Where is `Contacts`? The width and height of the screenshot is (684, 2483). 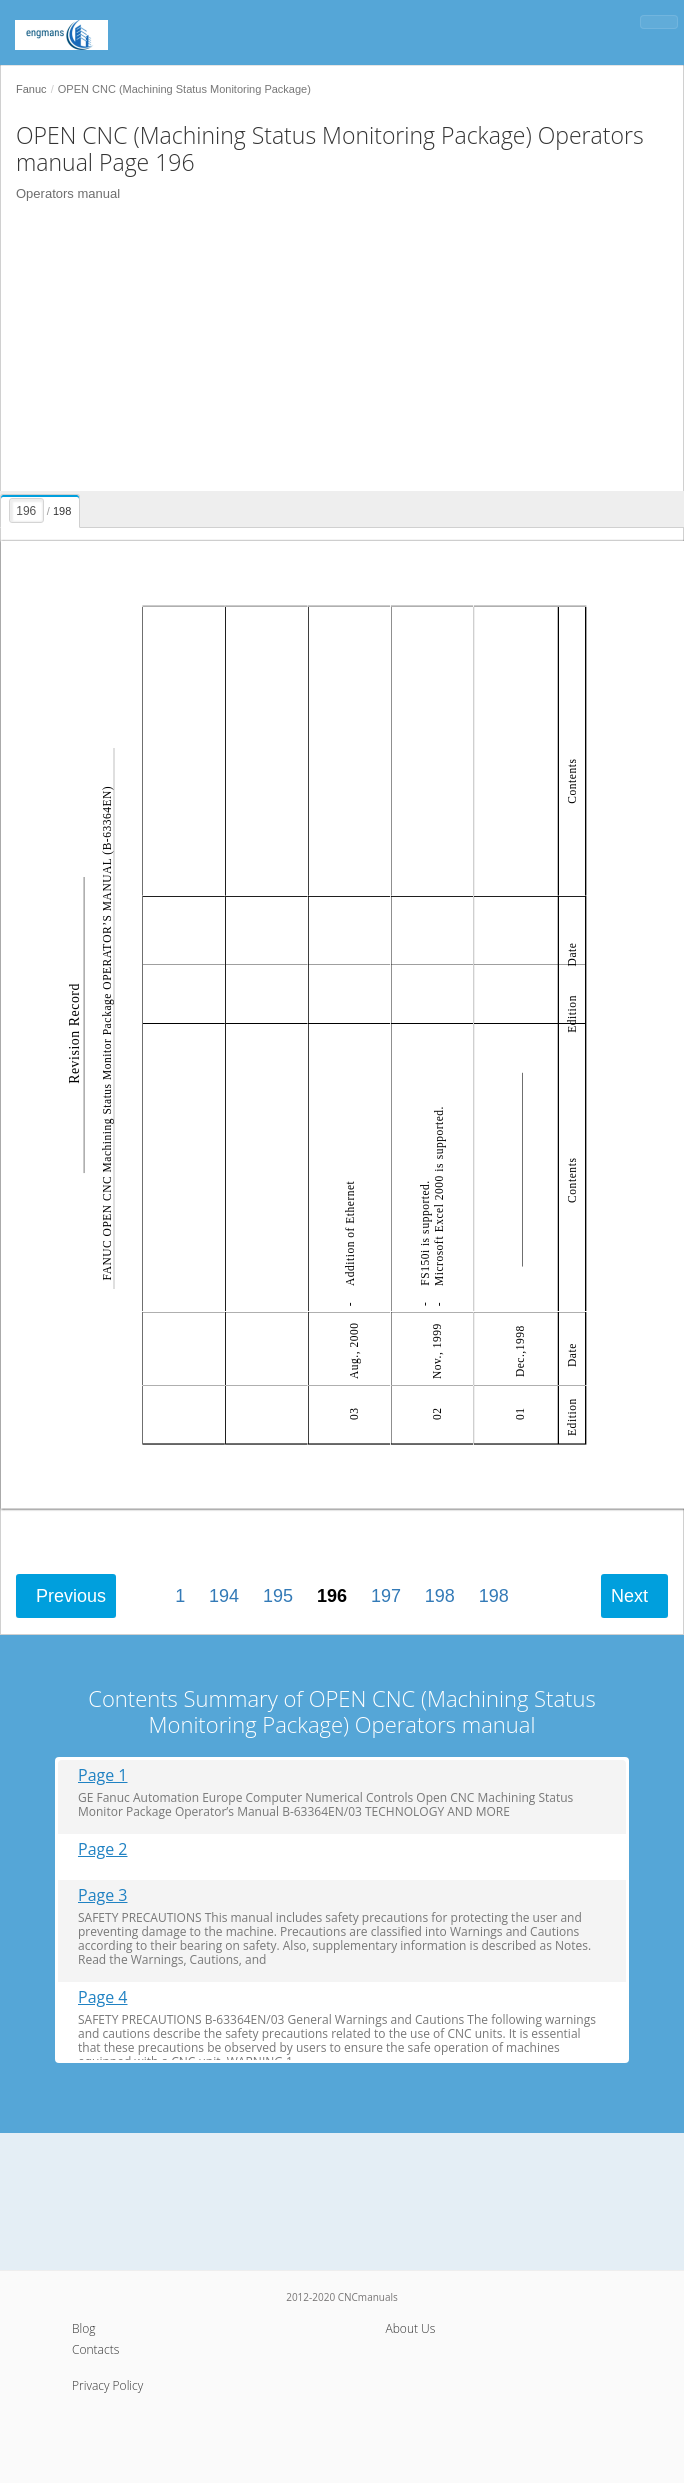
Contacts is located at coordinates (95, 2349).